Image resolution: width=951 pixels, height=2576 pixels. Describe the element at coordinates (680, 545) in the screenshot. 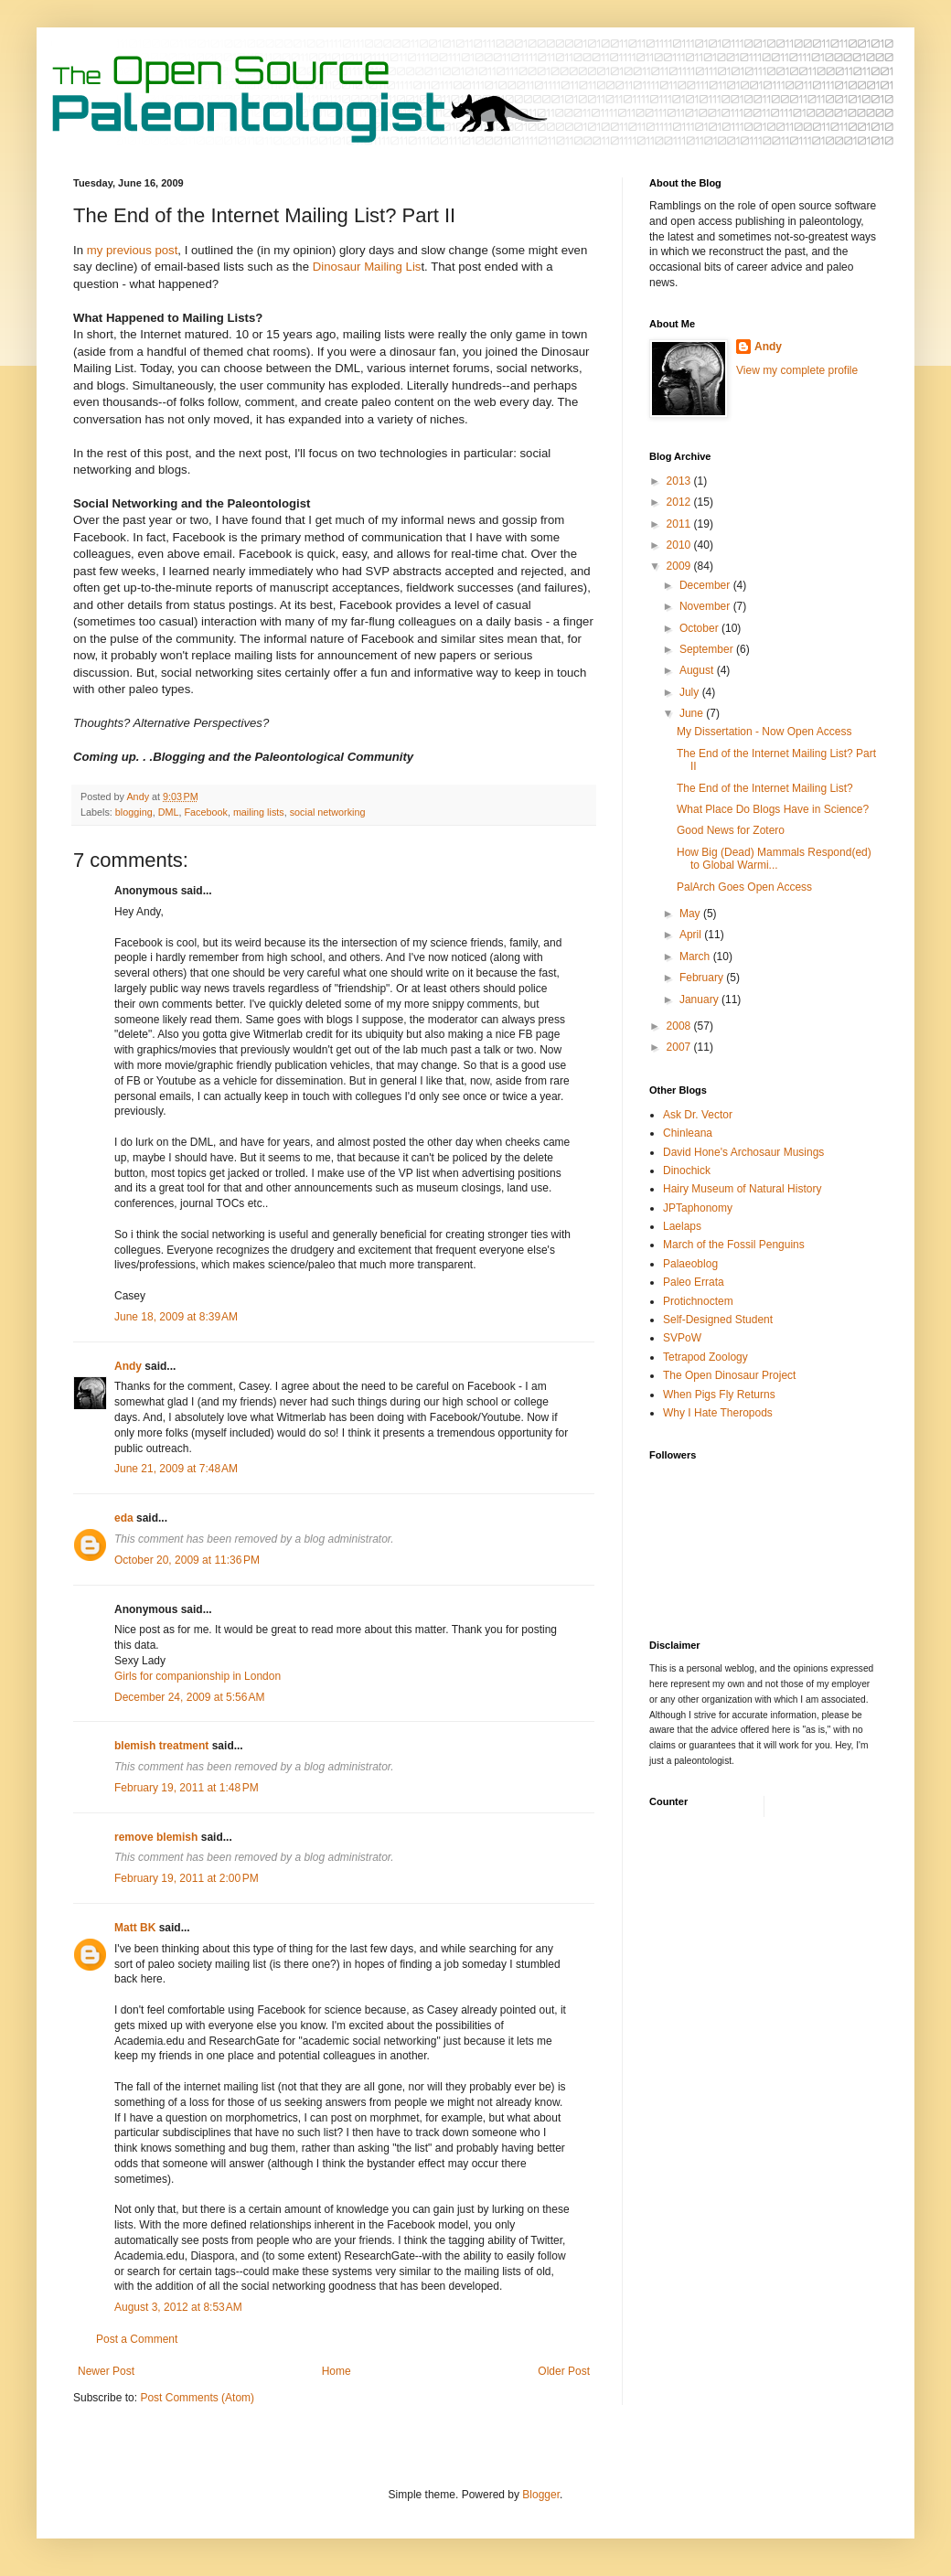

I see `2010` at that location.